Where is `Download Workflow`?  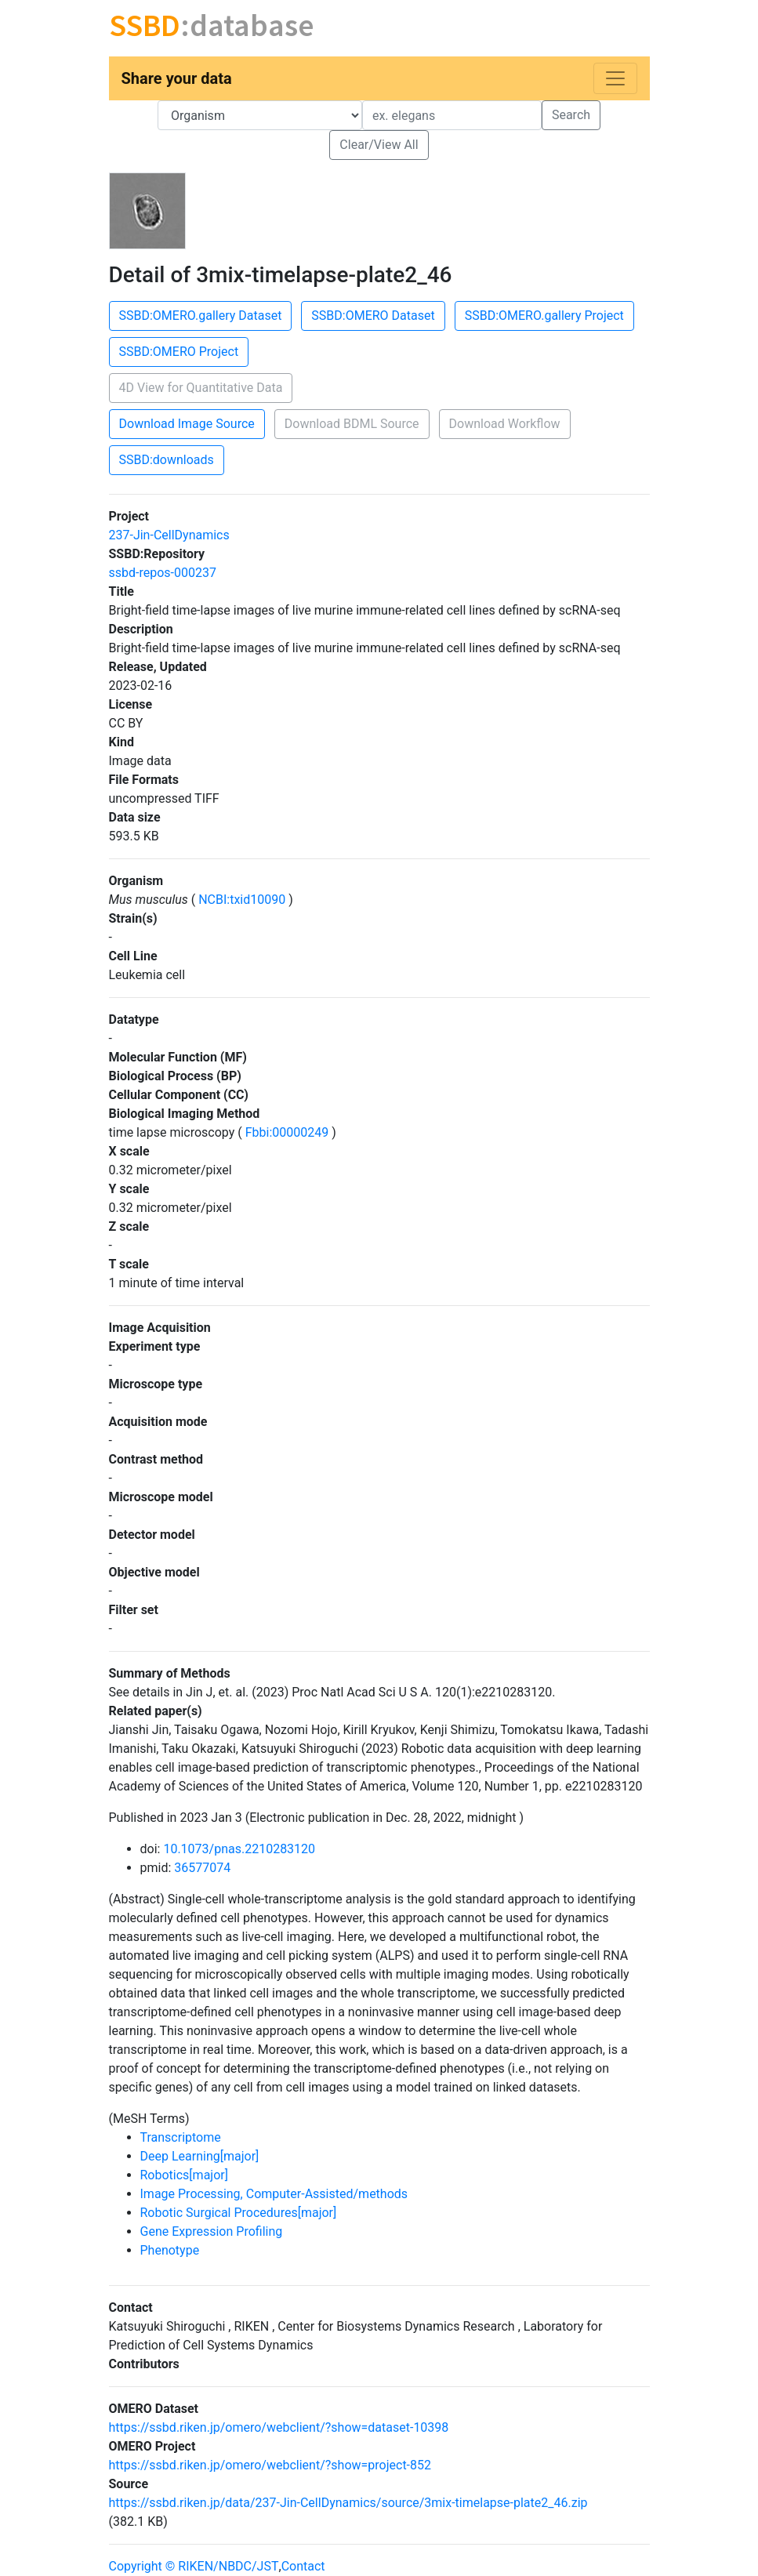 Download Workflow is located at coordinates (504, 423).